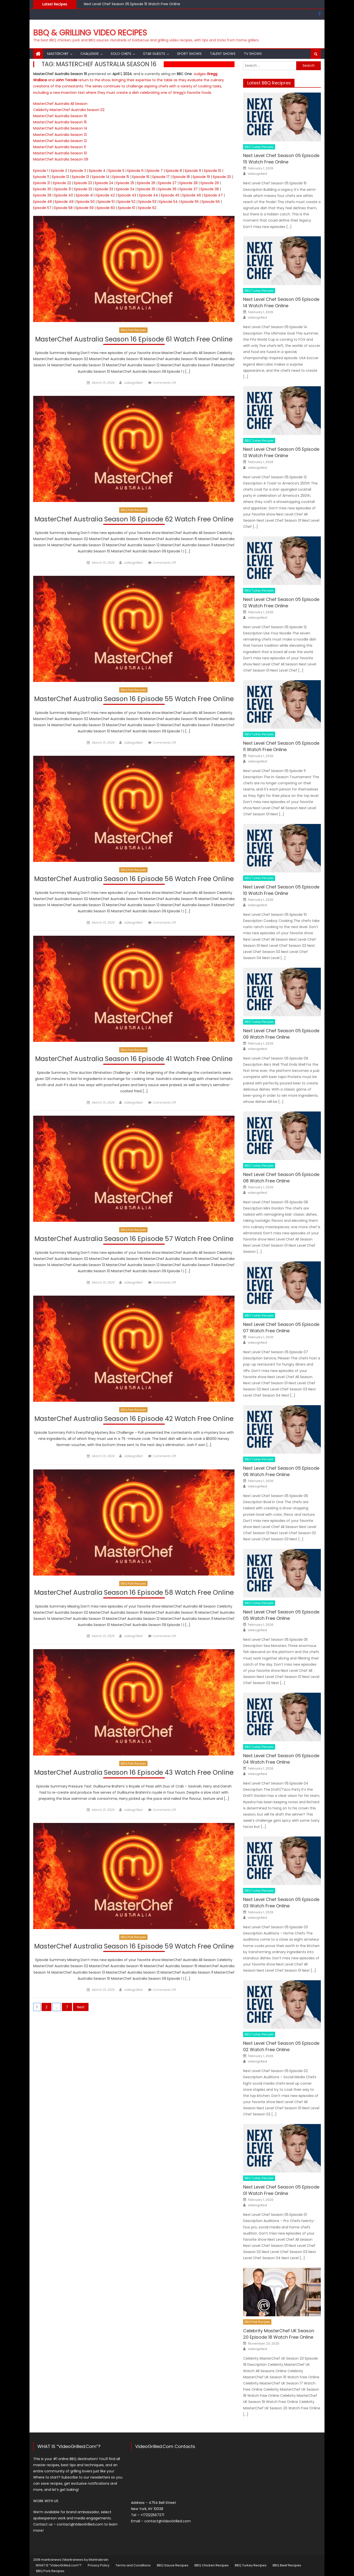  What do you see at coordinates (154, 53) in the screenshot?
I see `Star Guests` at bounding box center [154, 53].